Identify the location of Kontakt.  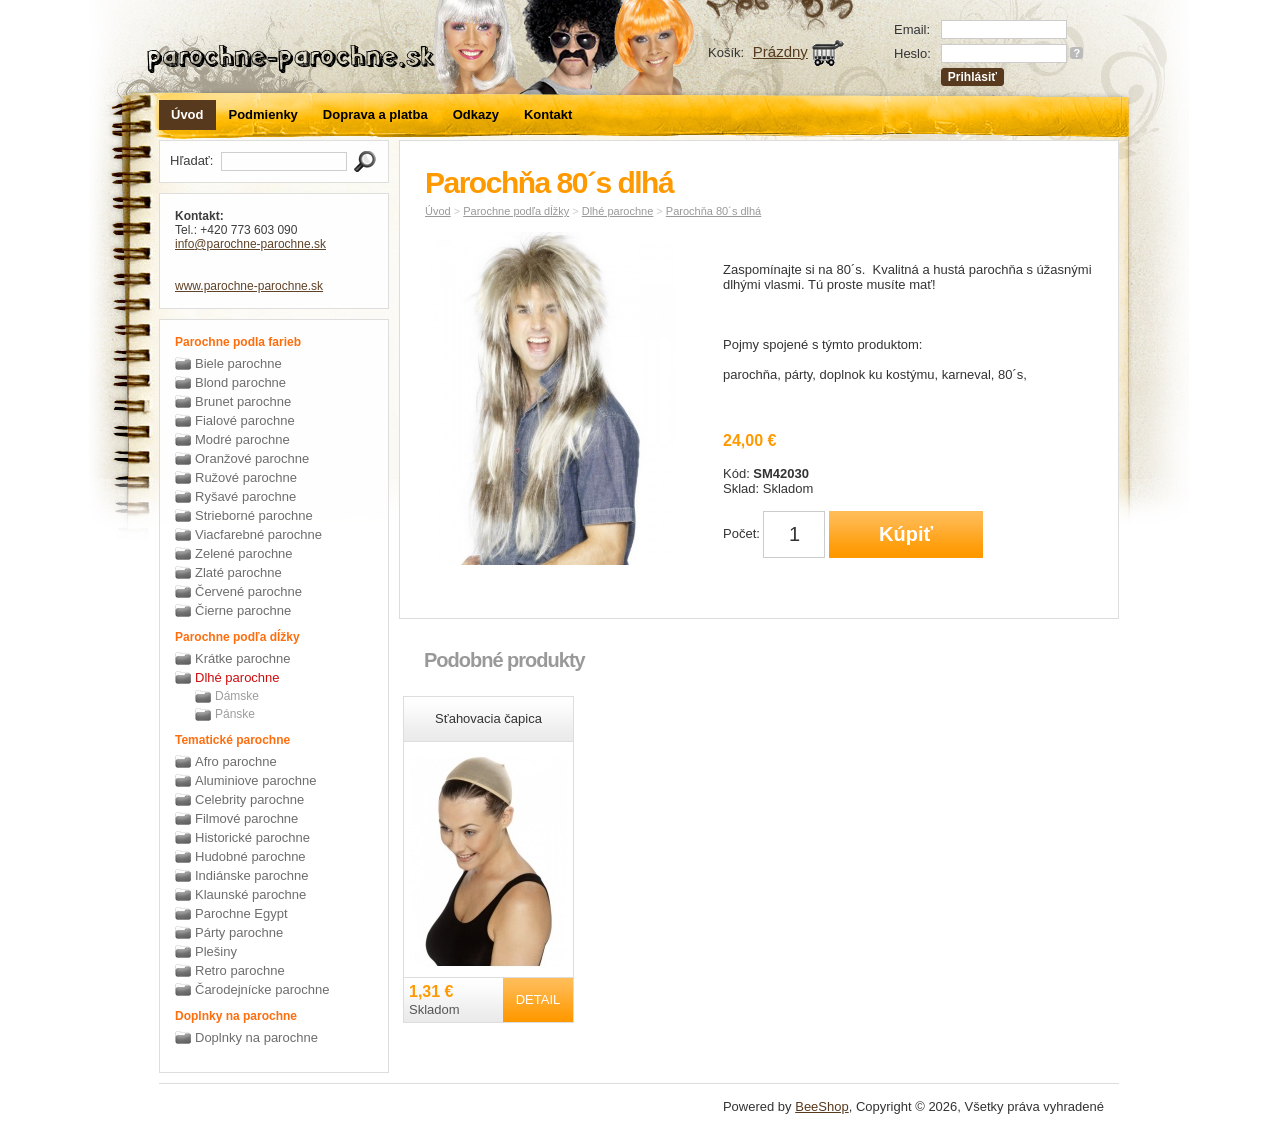
(548, 114).